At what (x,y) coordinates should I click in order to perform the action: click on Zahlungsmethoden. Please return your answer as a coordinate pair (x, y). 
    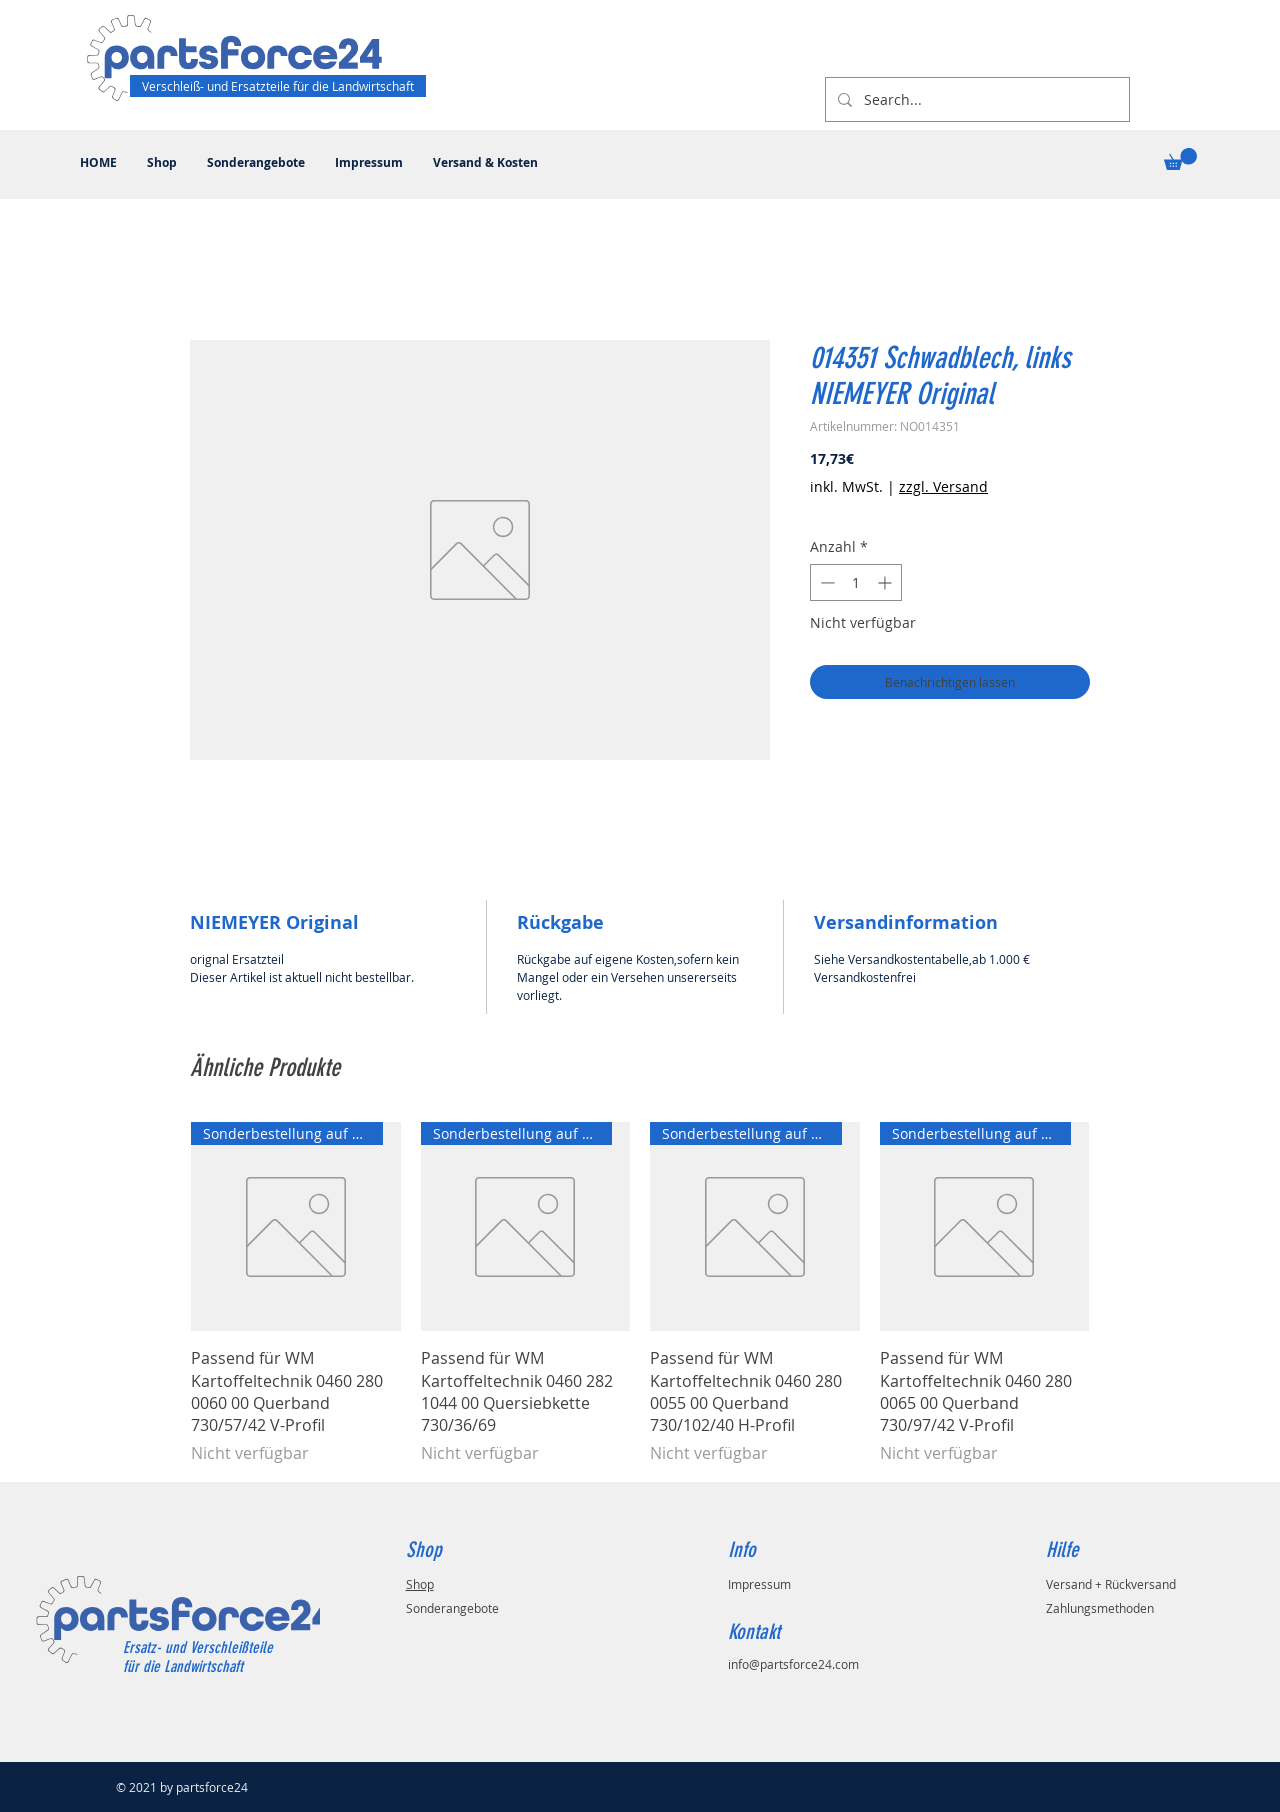
    Looking at the image, I should click on (1100, 1608).